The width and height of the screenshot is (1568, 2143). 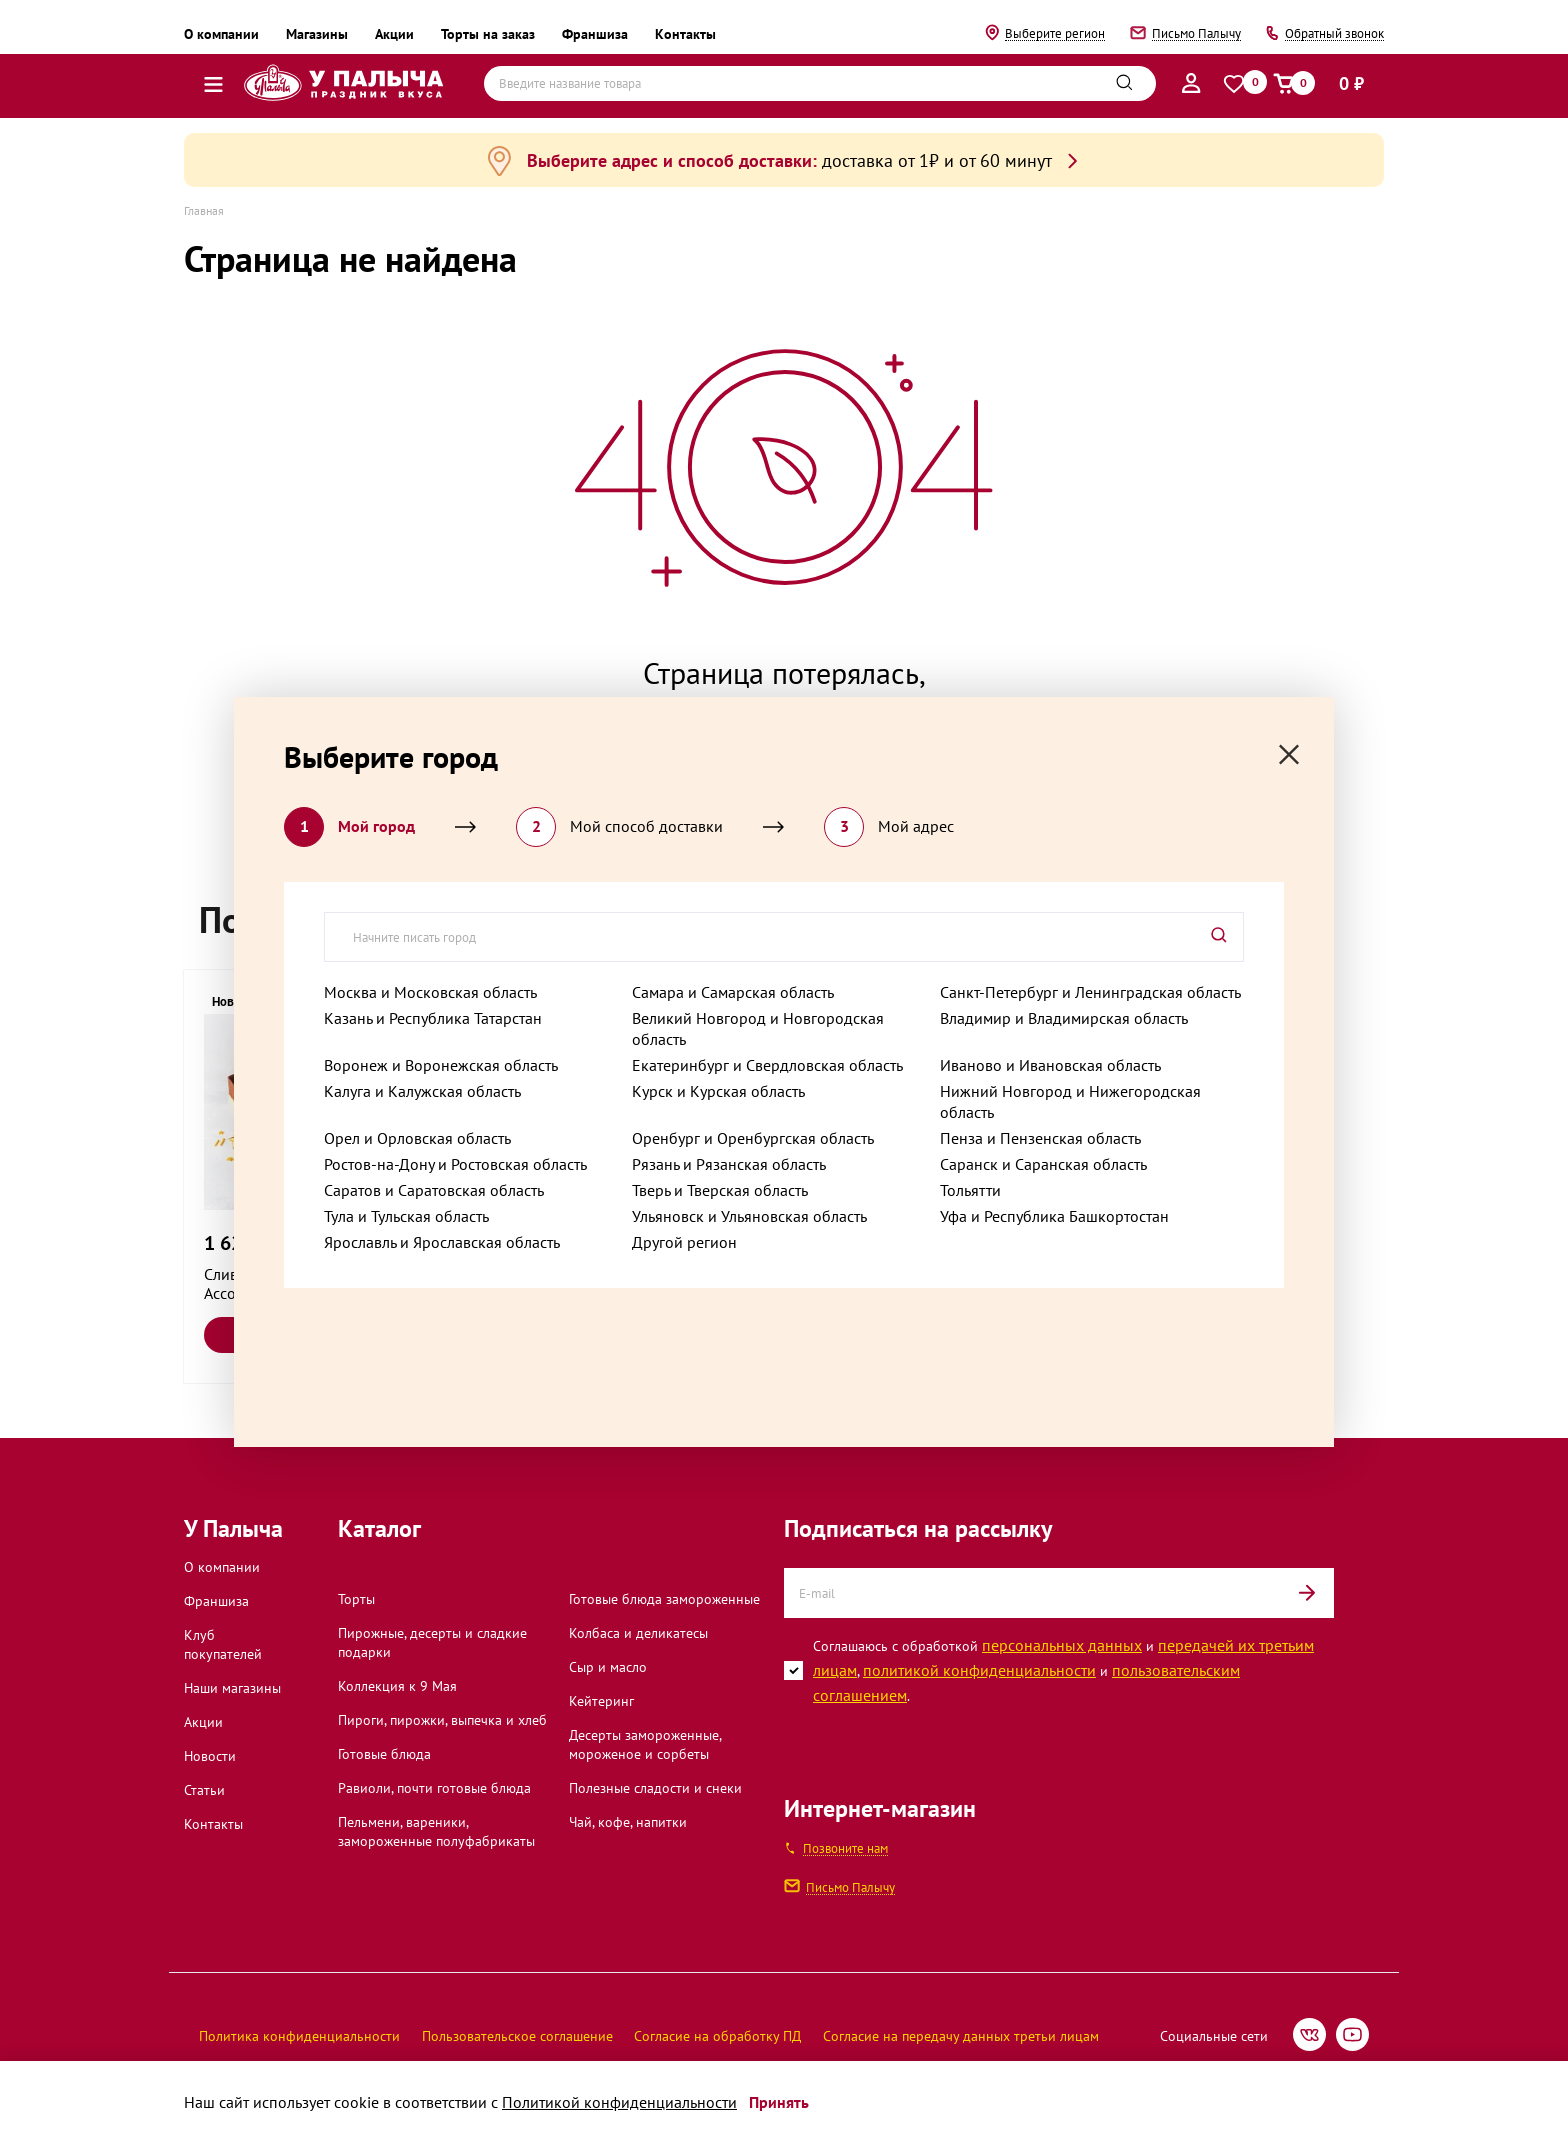 I want to click on Пенза и Пензенская область, so click(x=1040, y=1138).